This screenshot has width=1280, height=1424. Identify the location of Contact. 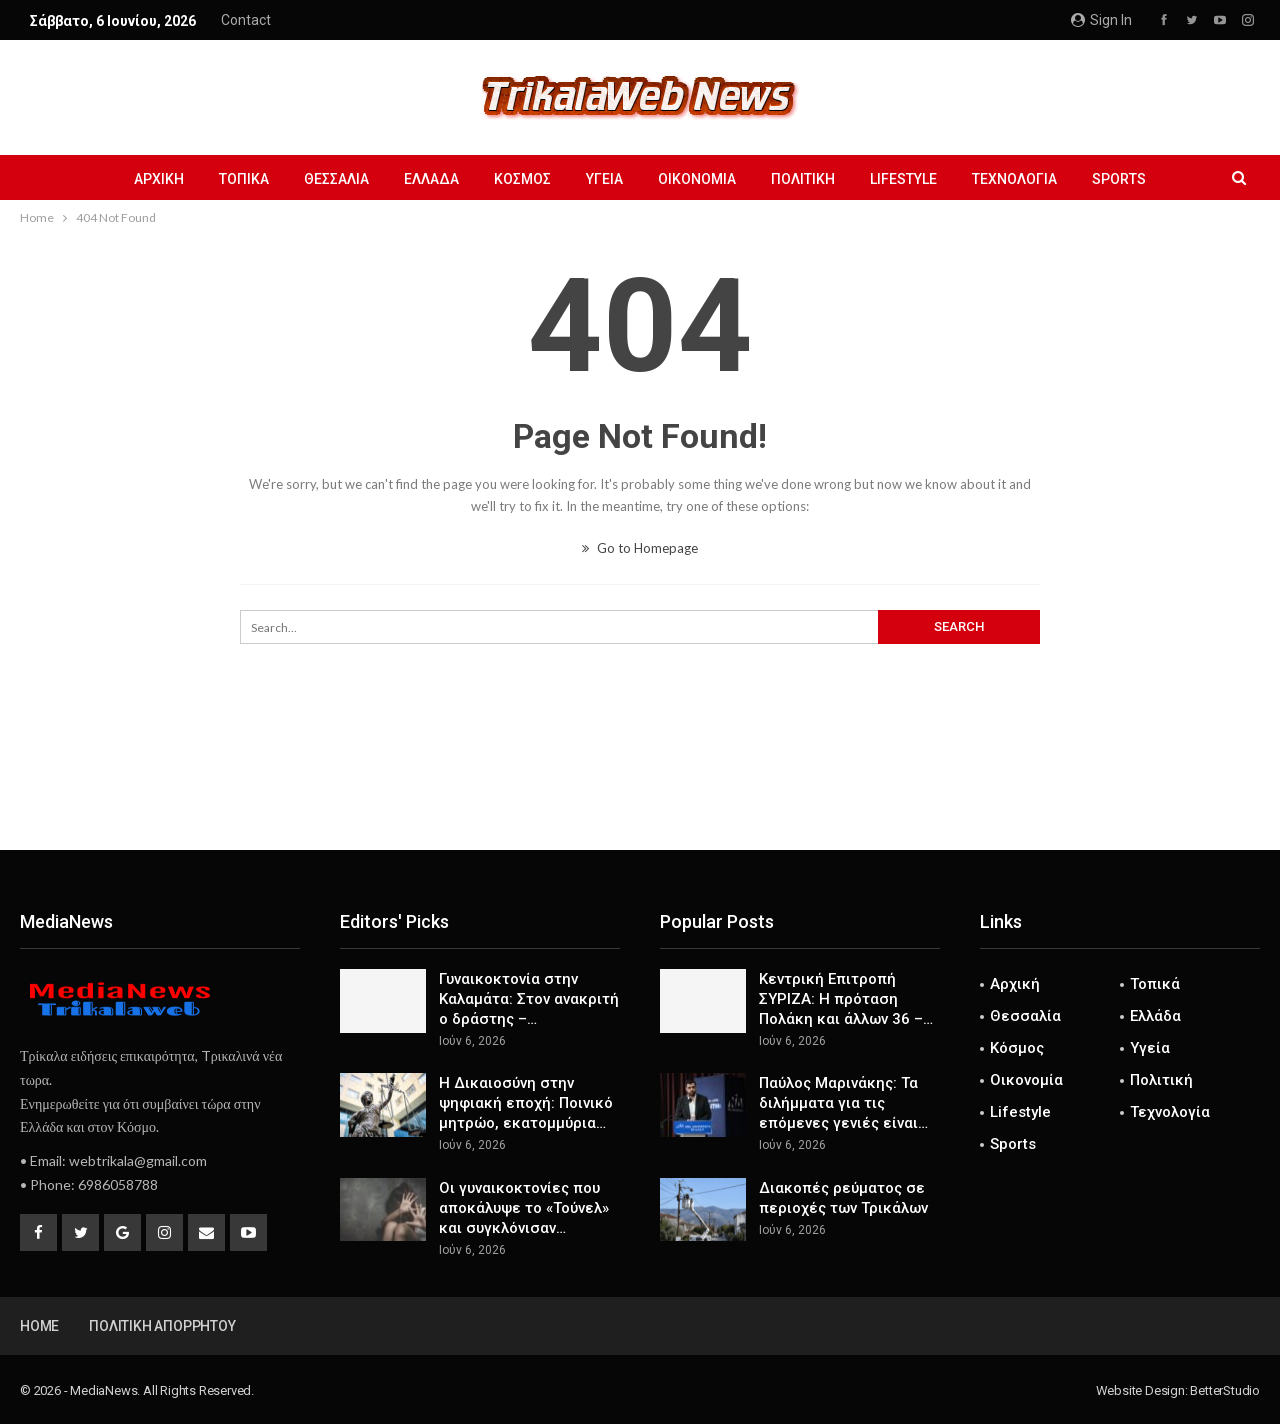
(246, 20).